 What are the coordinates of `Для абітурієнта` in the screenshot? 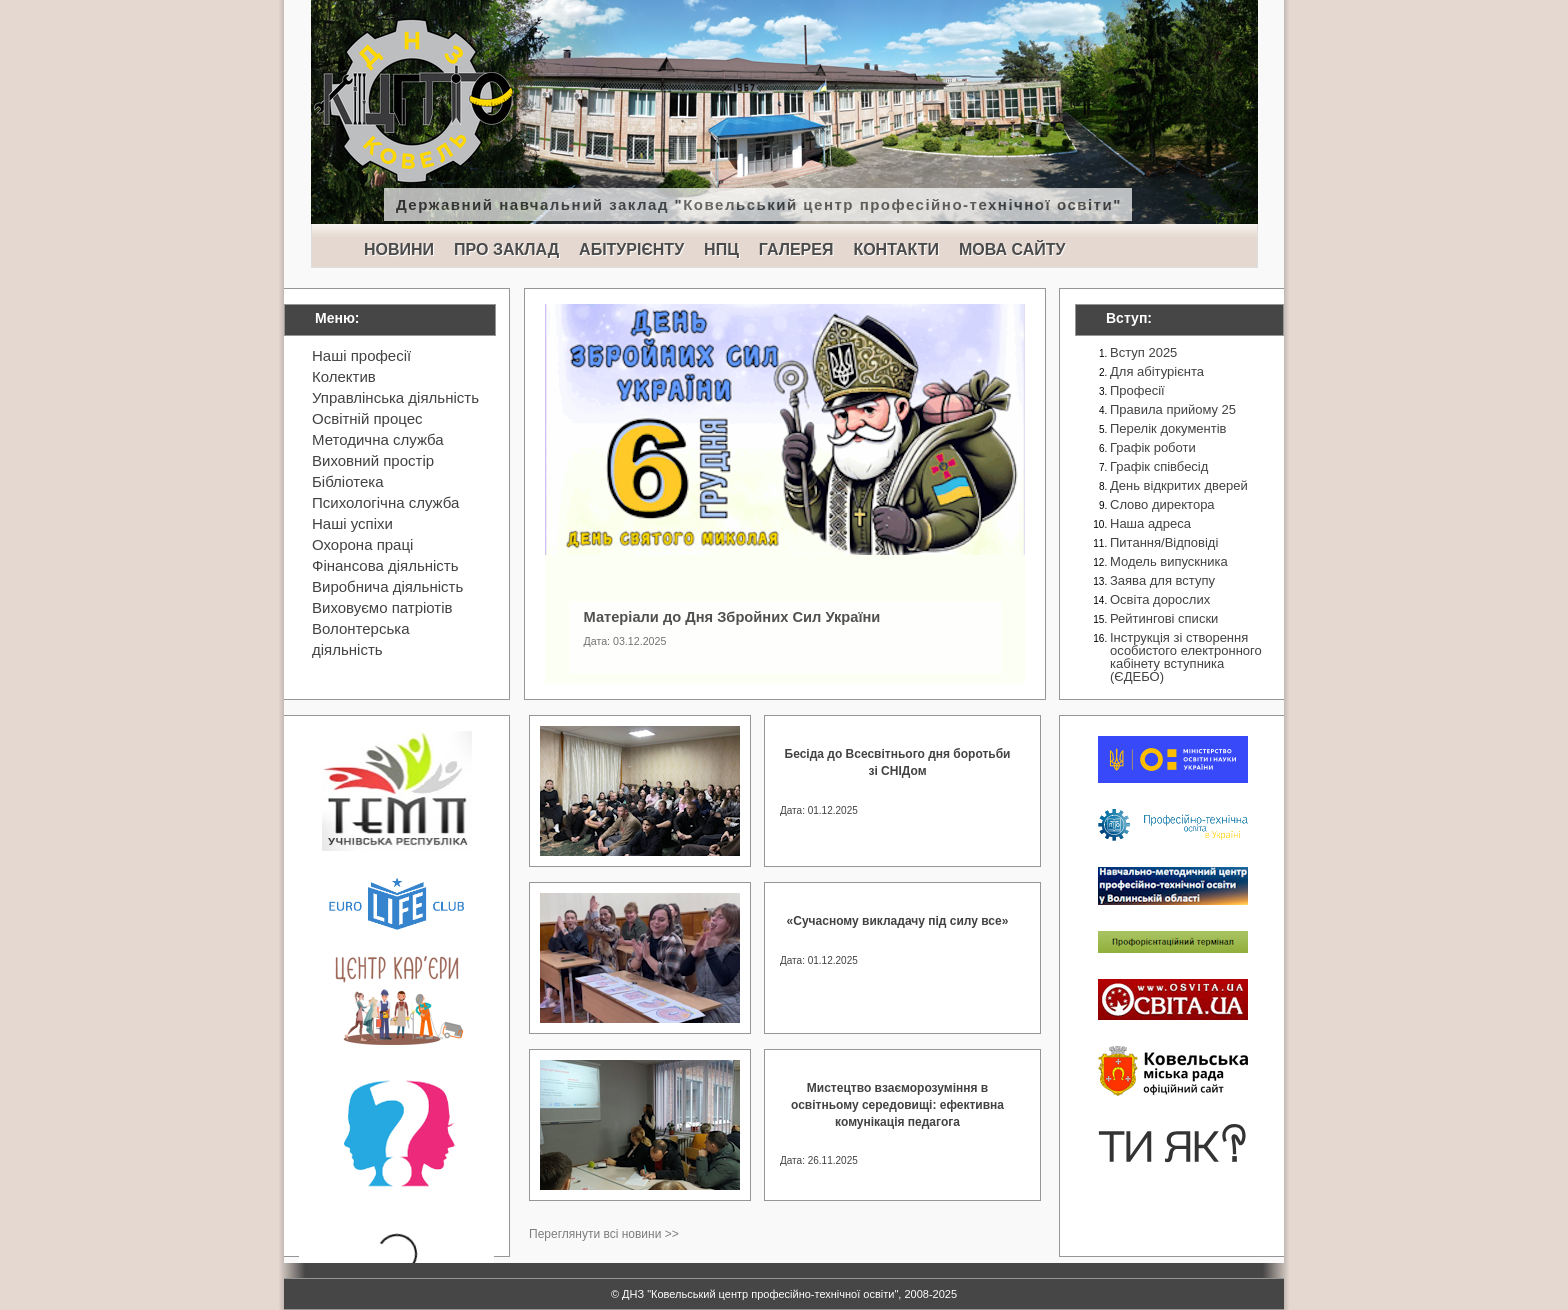 It's located at (1157, 371).